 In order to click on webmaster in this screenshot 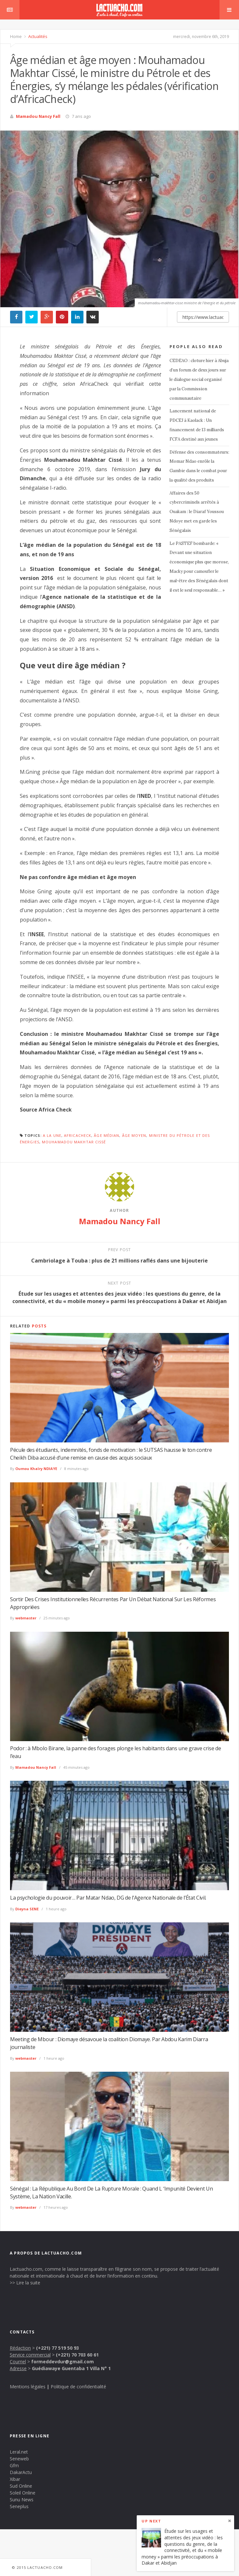, I will do `click(25, 1617)`.